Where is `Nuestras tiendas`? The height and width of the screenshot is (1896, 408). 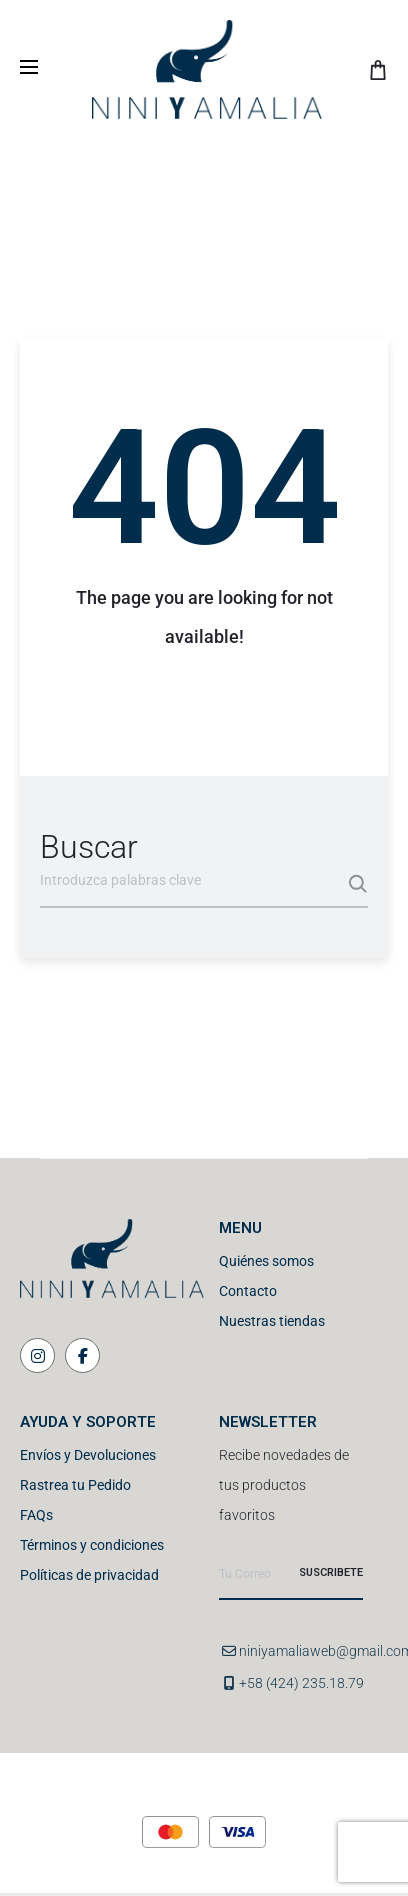
Nuestras tiendas is located at coordinates (272, 1321).